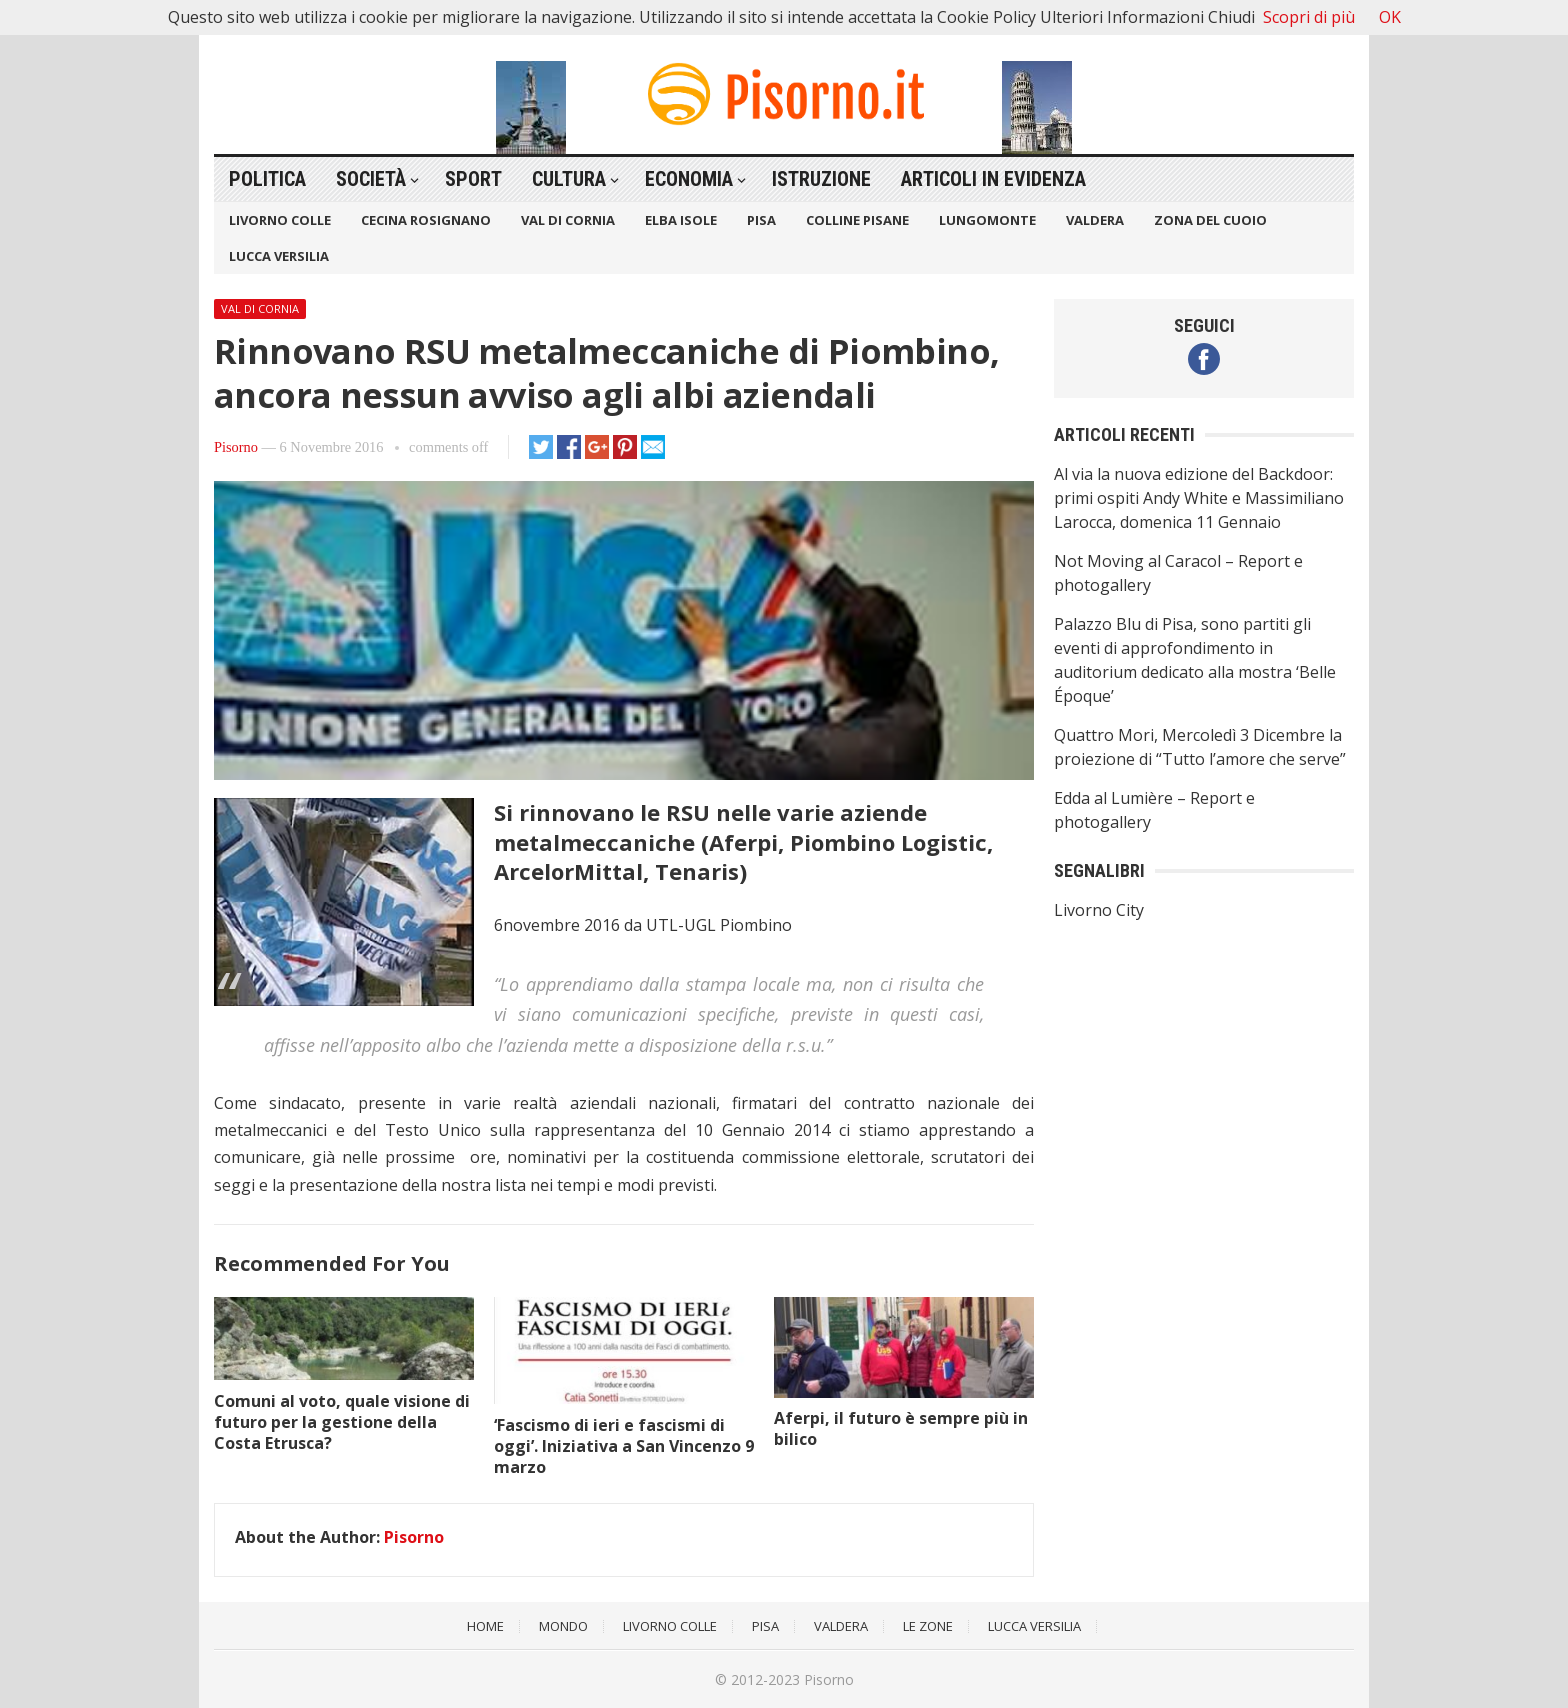 Image resolution: width=1568 pixels, height=1708 pixels. Describe the element at coordinates (426, 220) in the screenshot. I see `Cecina Rosignano` at that location.